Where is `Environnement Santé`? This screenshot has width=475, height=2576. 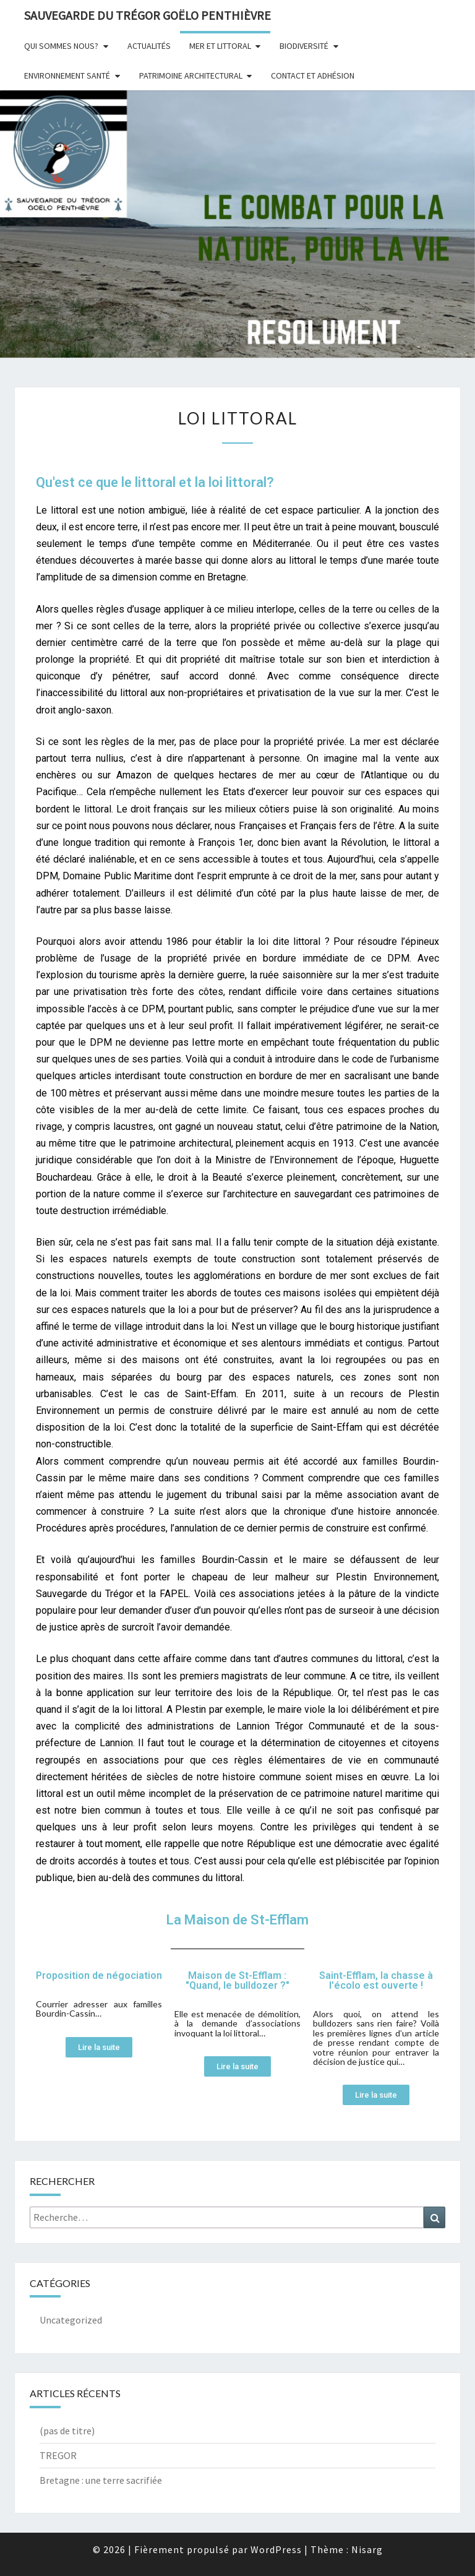 Environnement Santé is located at coordinates (67, 75).